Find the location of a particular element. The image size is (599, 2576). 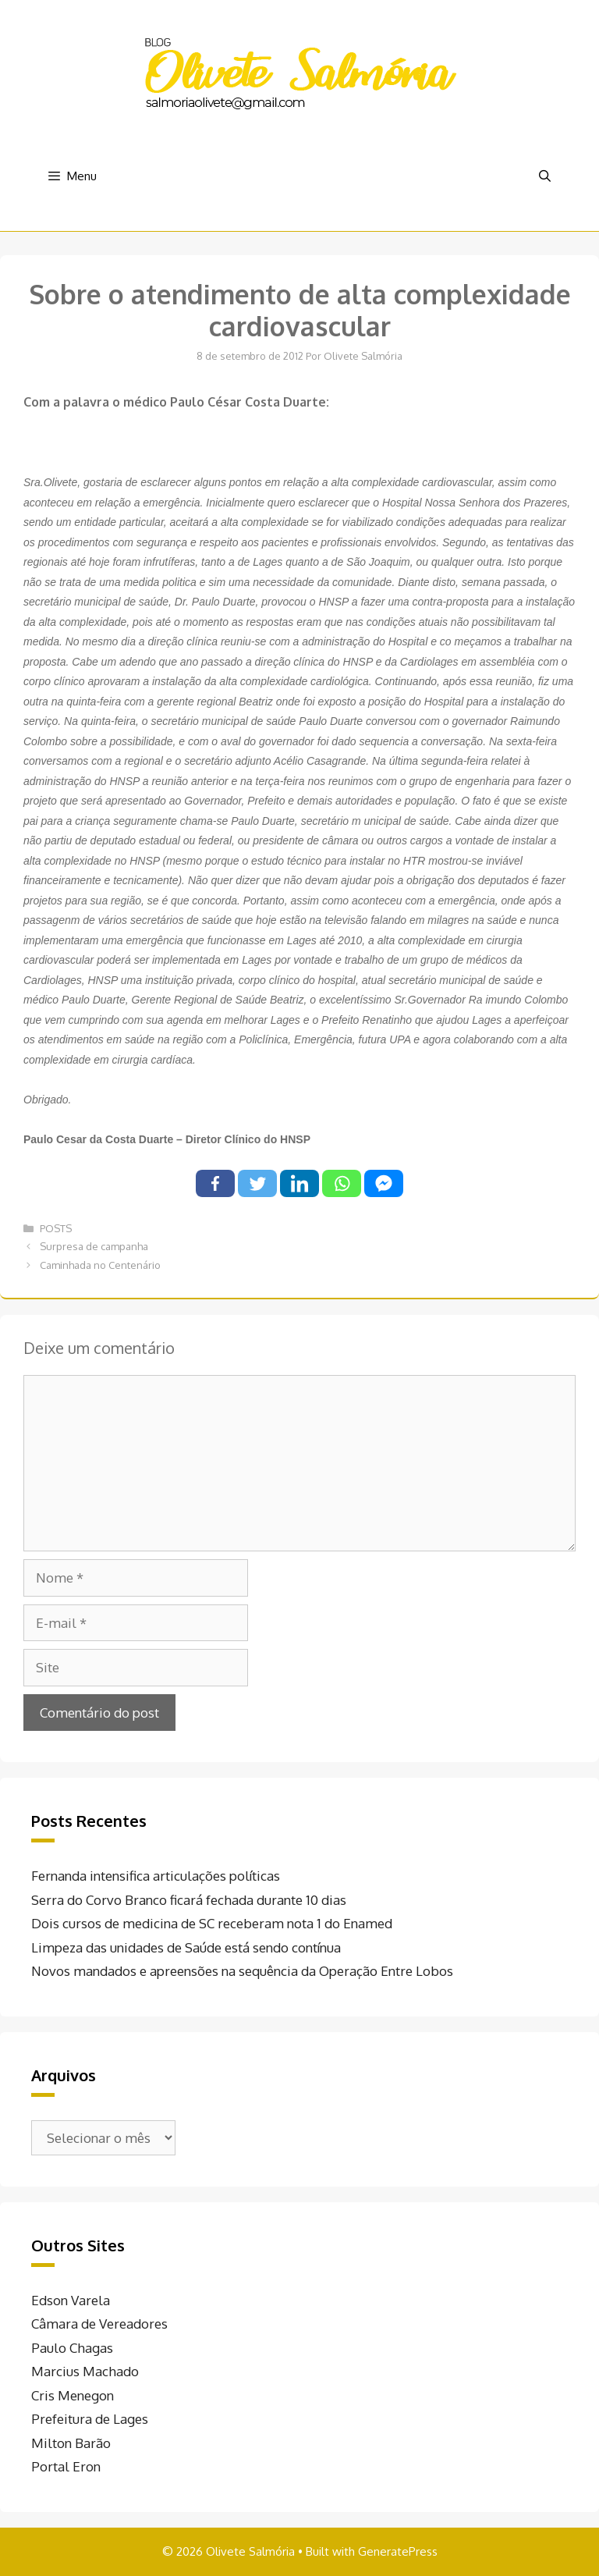

POSTS is located at coordinates (56, 1228).